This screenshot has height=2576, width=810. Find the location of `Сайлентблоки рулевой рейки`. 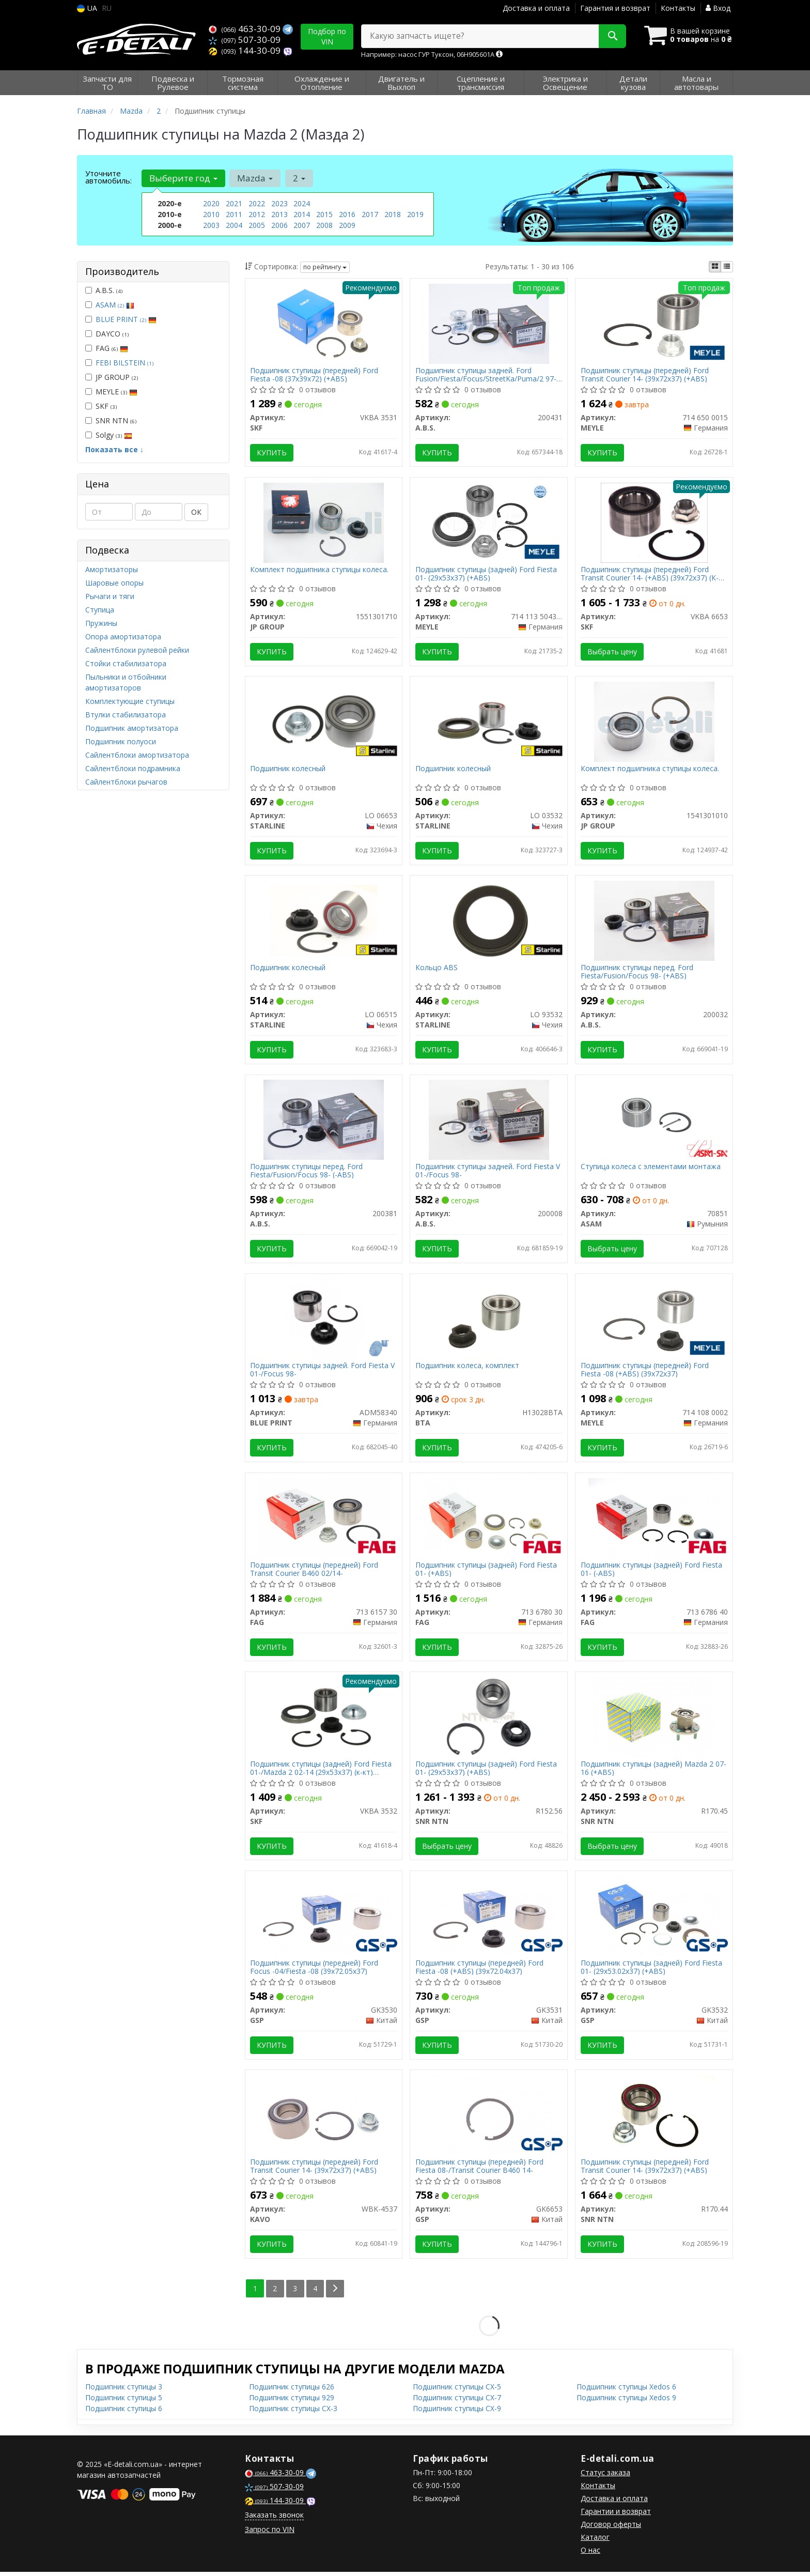

Сайлентблоки рулевой рейки is located at coordinates (137, 650).